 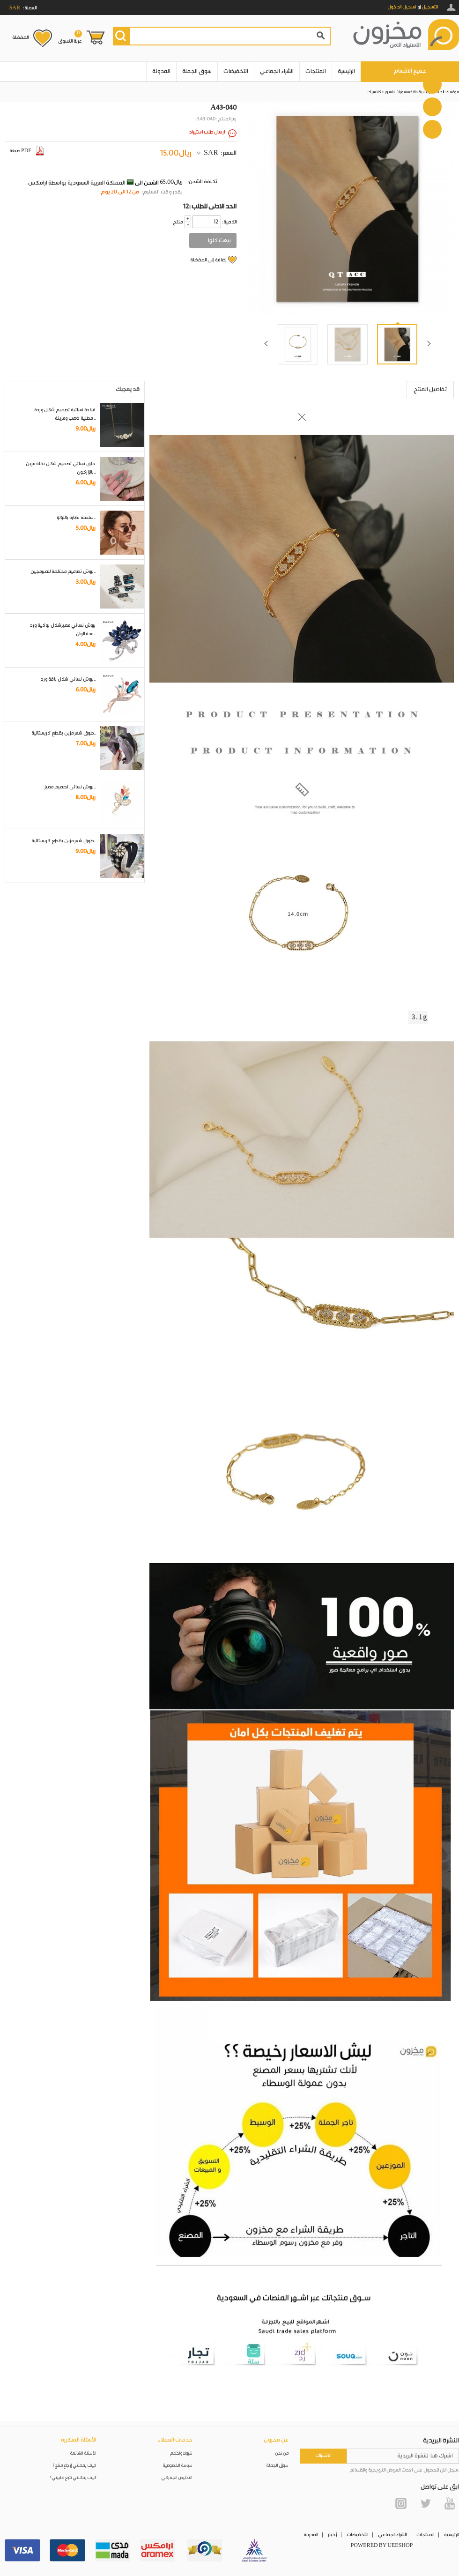 I want to click on 12: الحد الادنى للطلب, so click(x=210, y=206).